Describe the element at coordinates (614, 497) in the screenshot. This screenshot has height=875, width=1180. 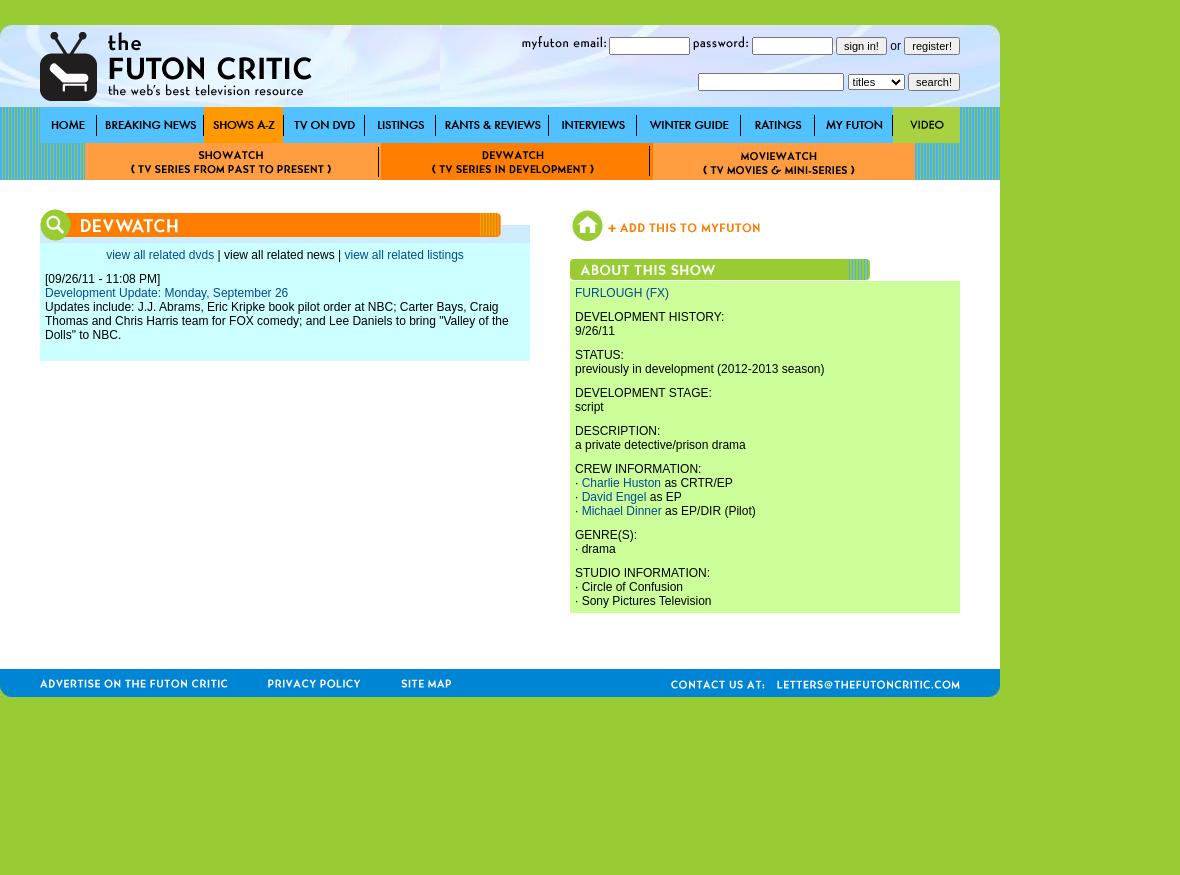
I see `David Engel` at that location.